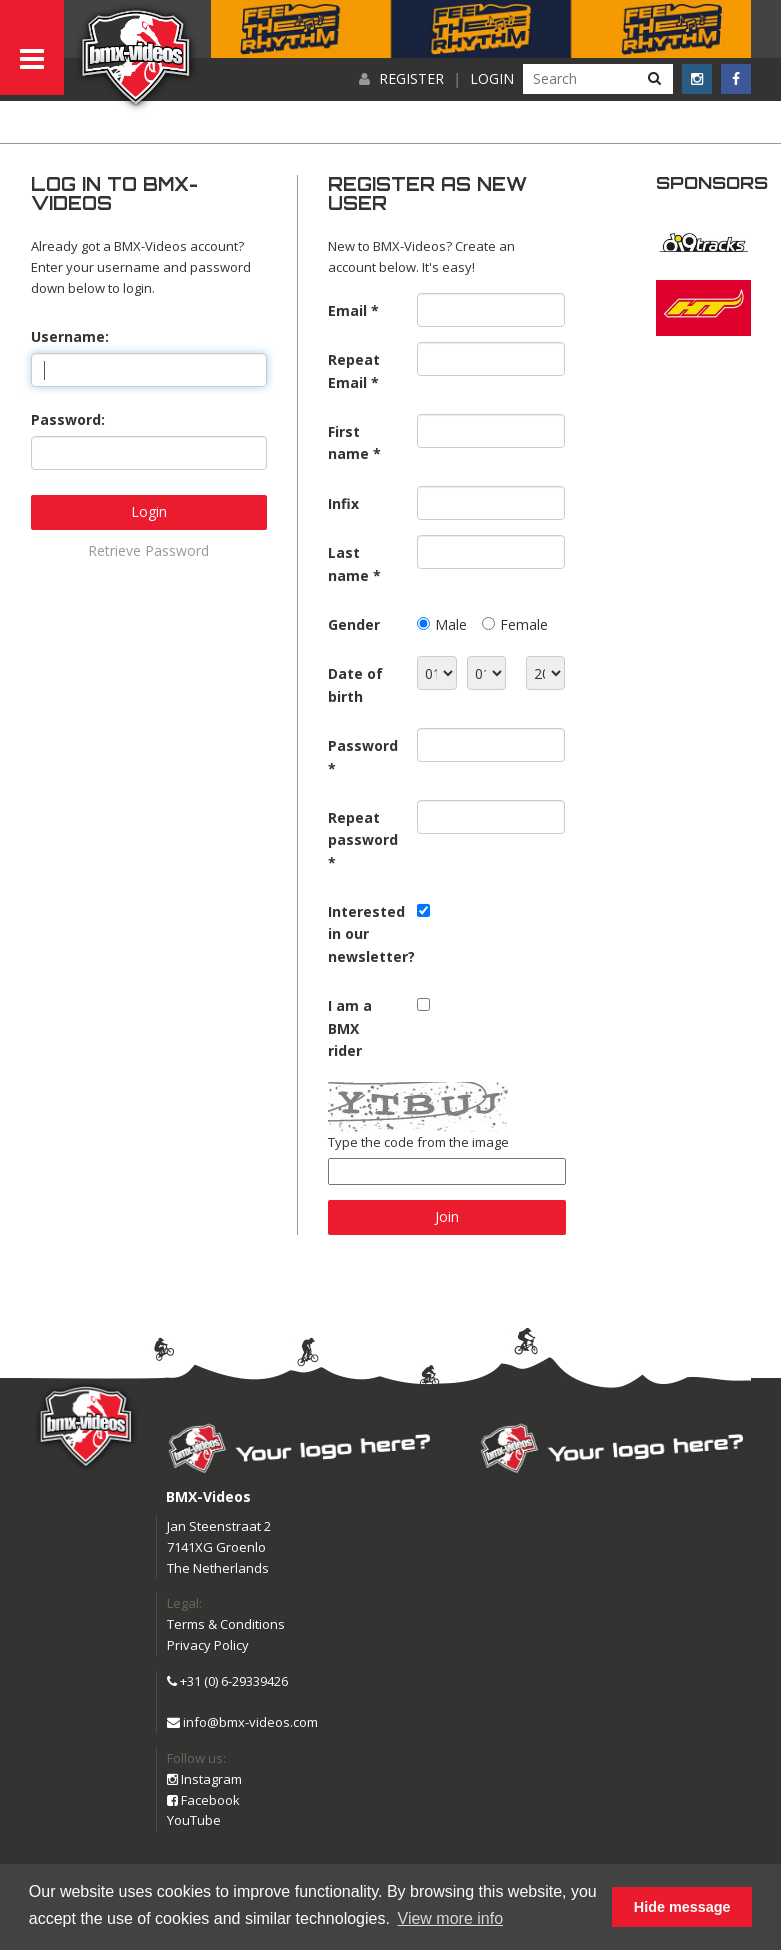 The image size is (781, 1950). Describe the element at coordinates (204, 1779) in the screenshot. I see `Instagram` at that location.